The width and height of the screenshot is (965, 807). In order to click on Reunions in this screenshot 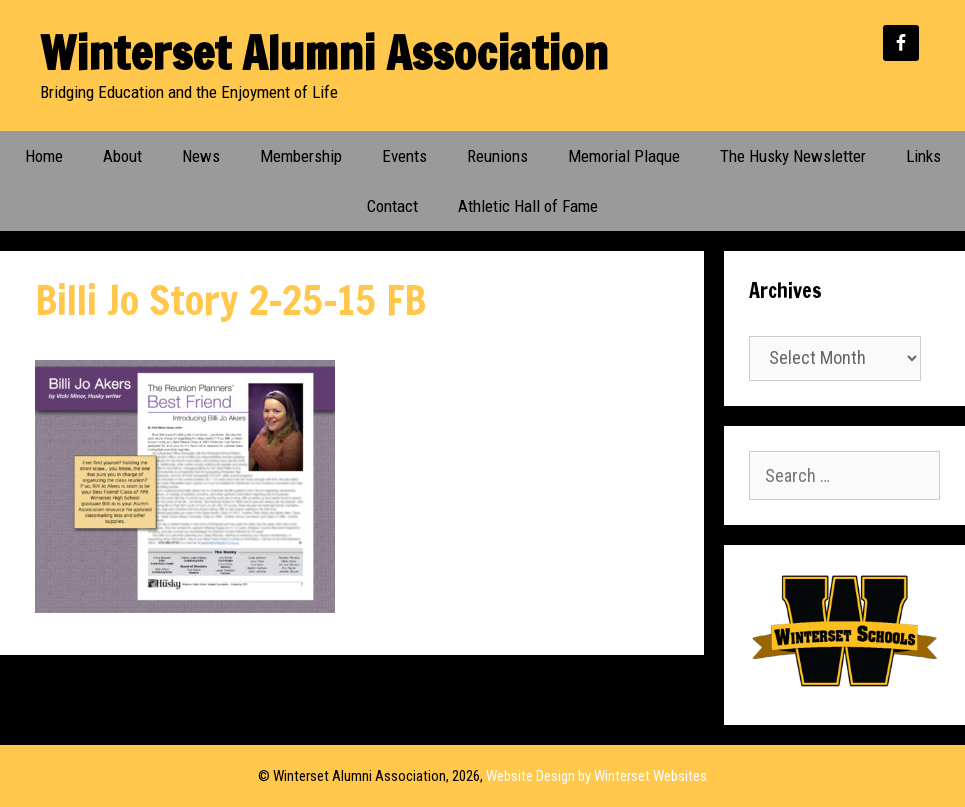, I will do `click(497, 156)`.